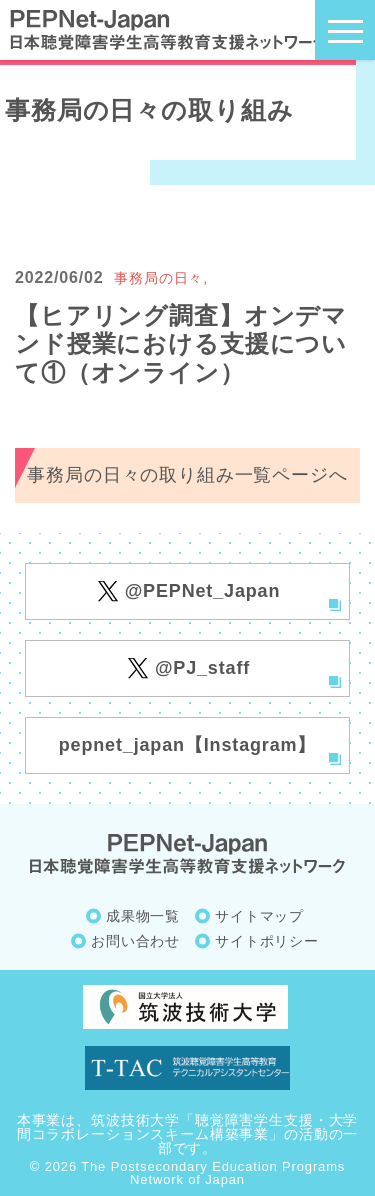 Image resolution: width=375 pixels, height=1196 pixels. What do you see at coordinates (267, 941) in the screenshot?
I see `サイトポリシー` at bounding box center [267, 941].